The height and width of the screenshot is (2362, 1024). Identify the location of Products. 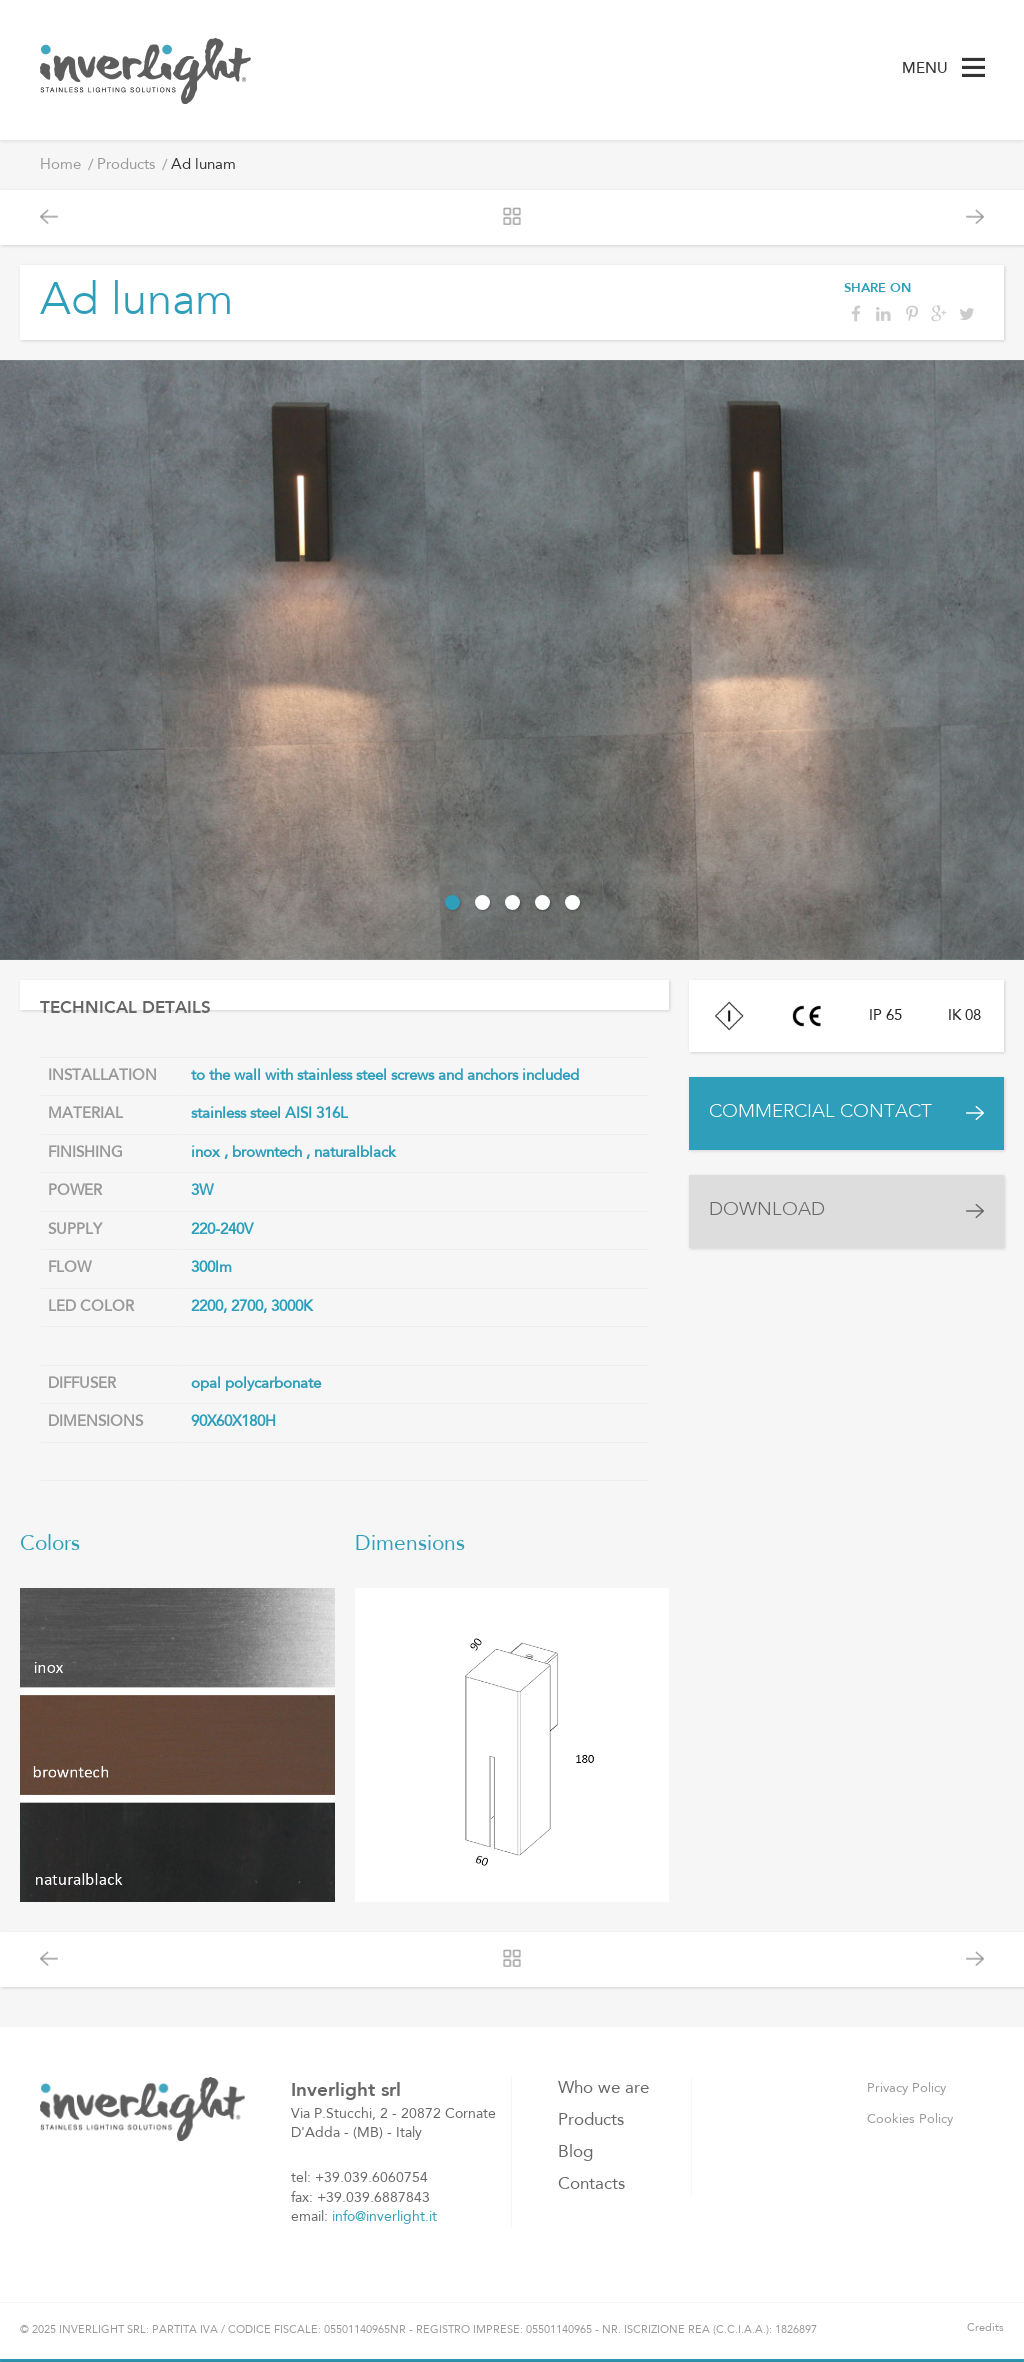
(126, 165).